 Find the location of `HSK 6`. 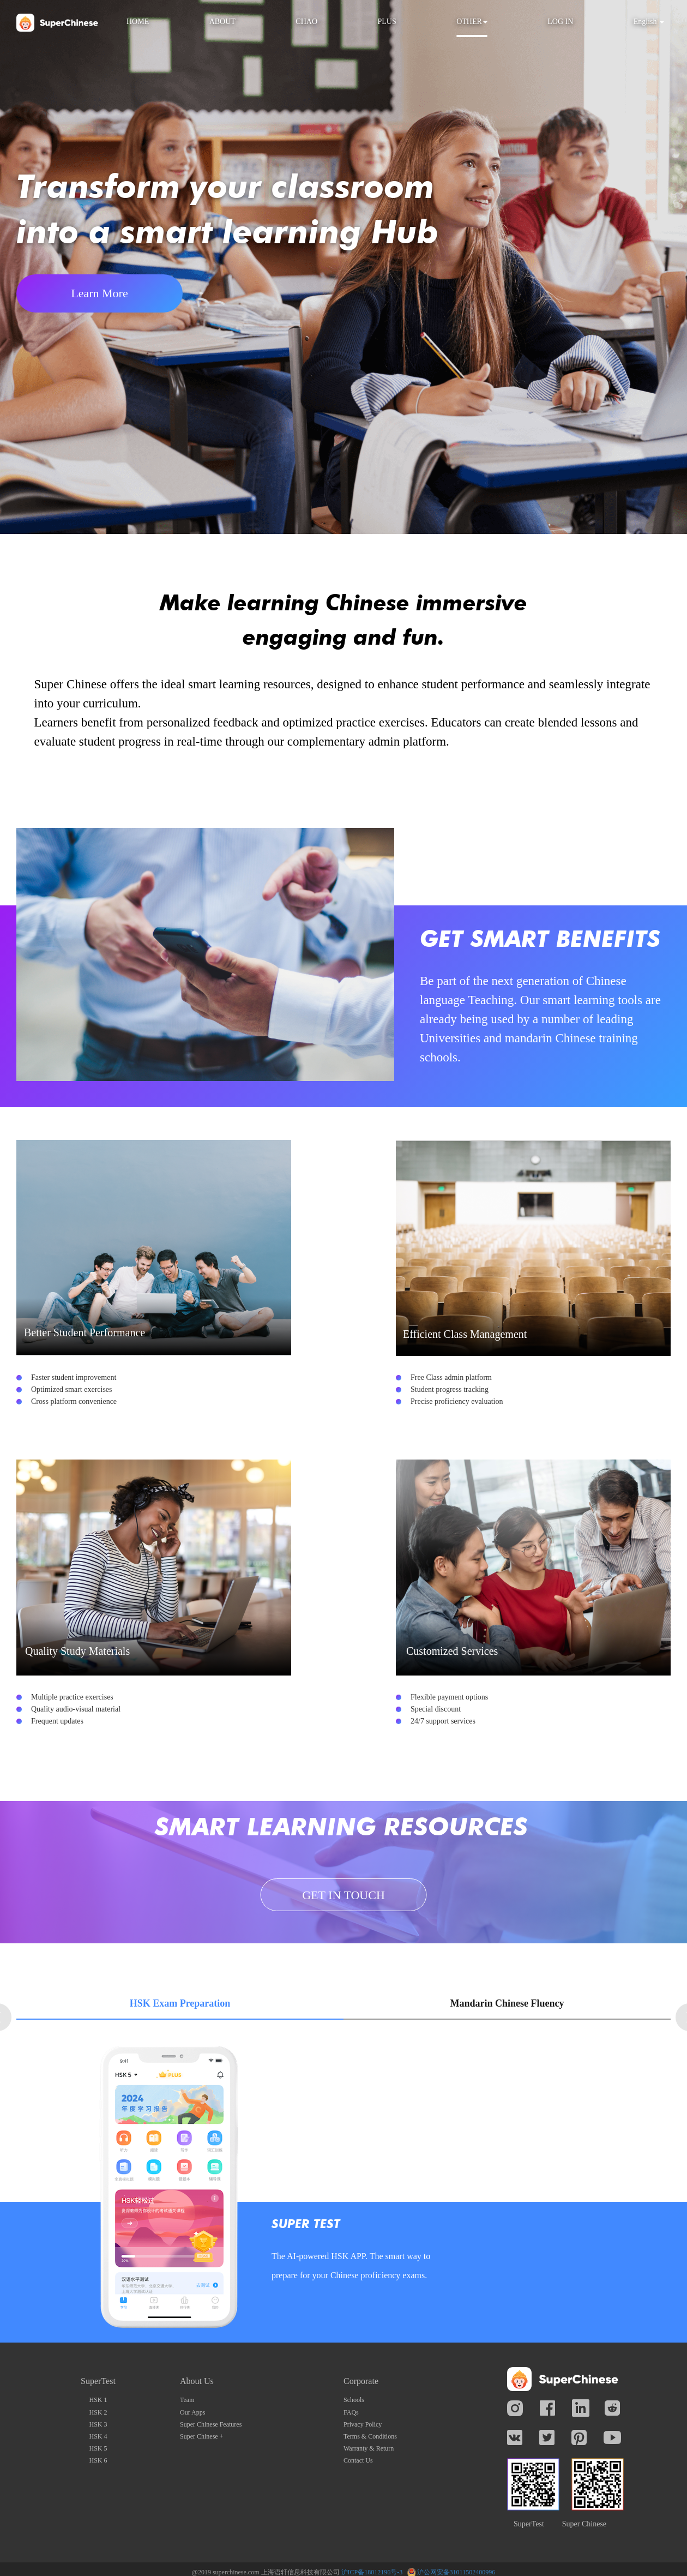

HSK 6 is located at coordinates (98, 2460).